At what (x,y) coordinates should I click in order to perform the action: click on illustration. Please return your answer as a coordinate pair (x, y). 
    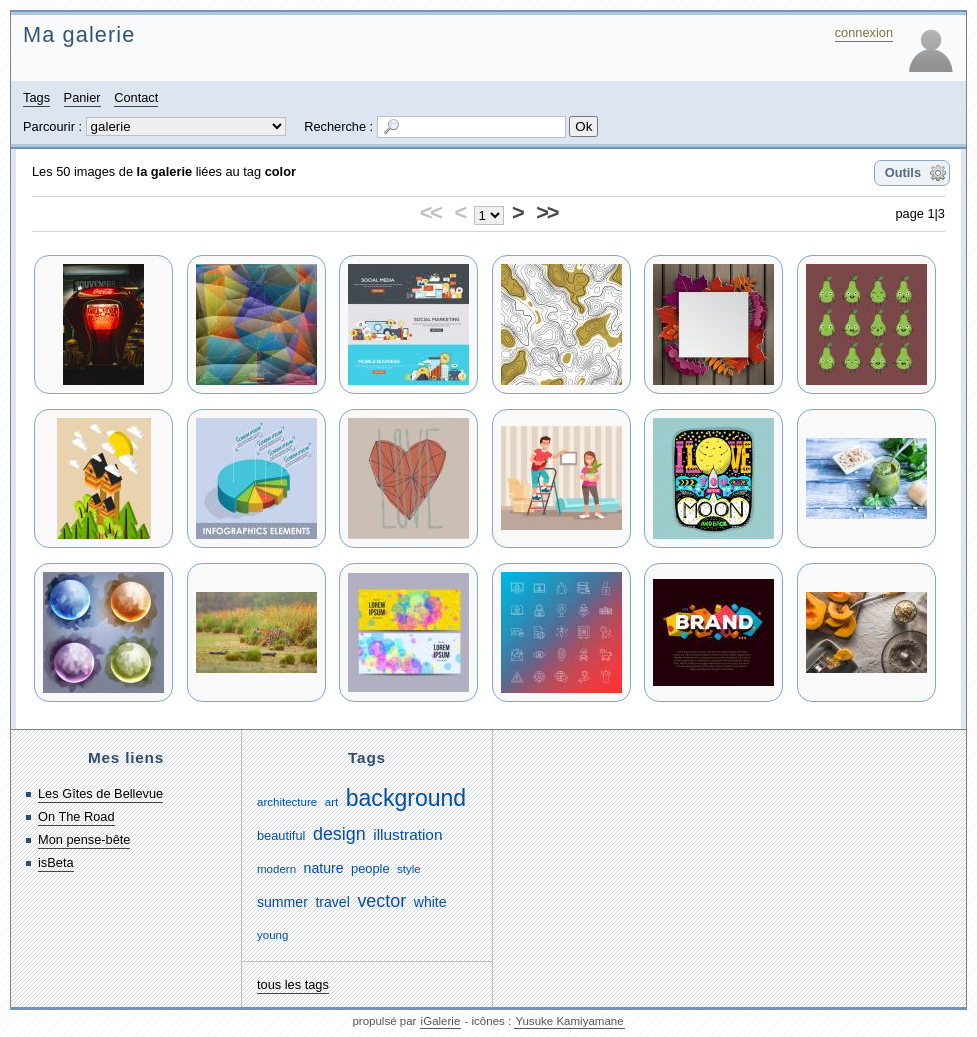
    Looking at the image, I should click on (407, 834).